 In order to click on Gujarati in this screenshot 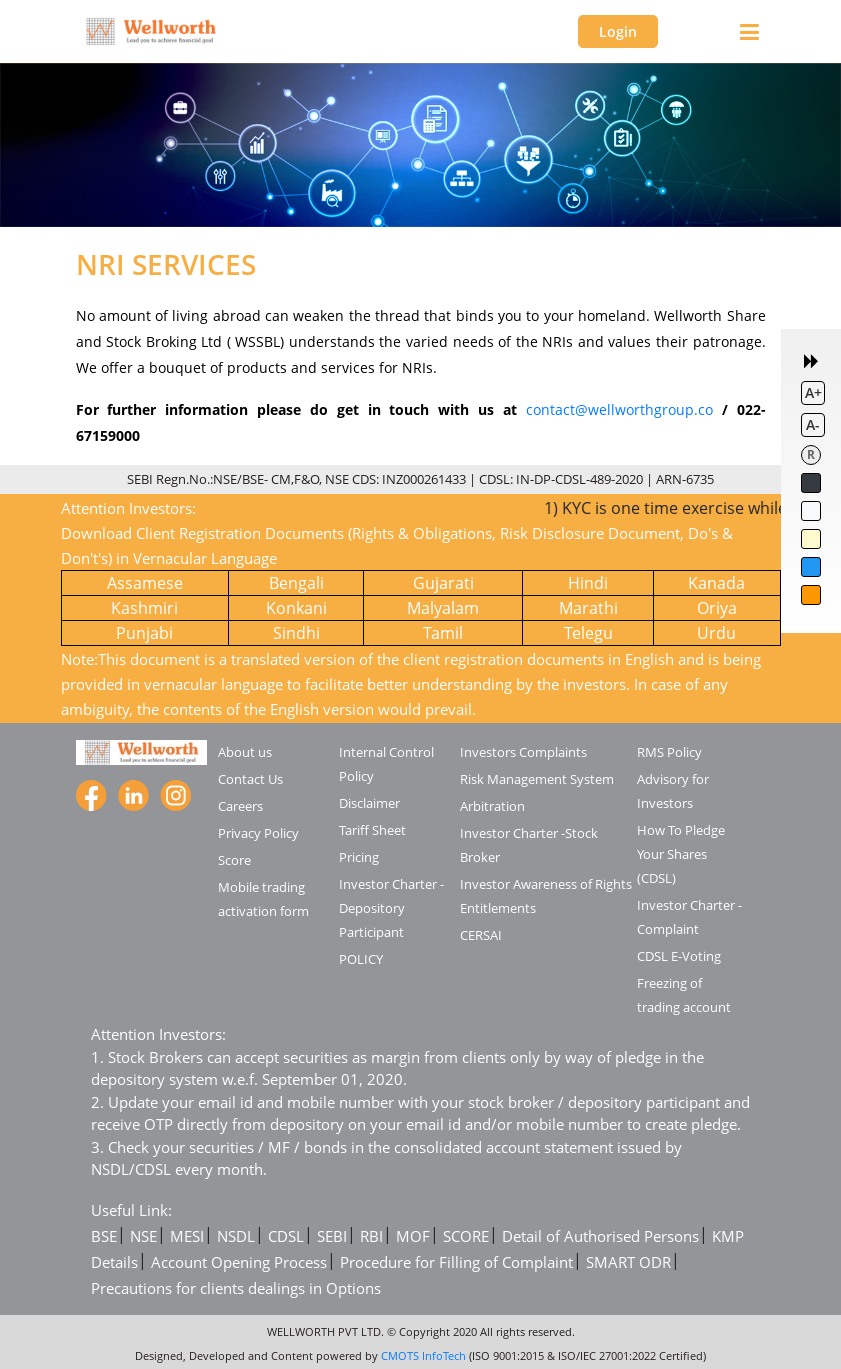, I will do `click(443, 583)`.